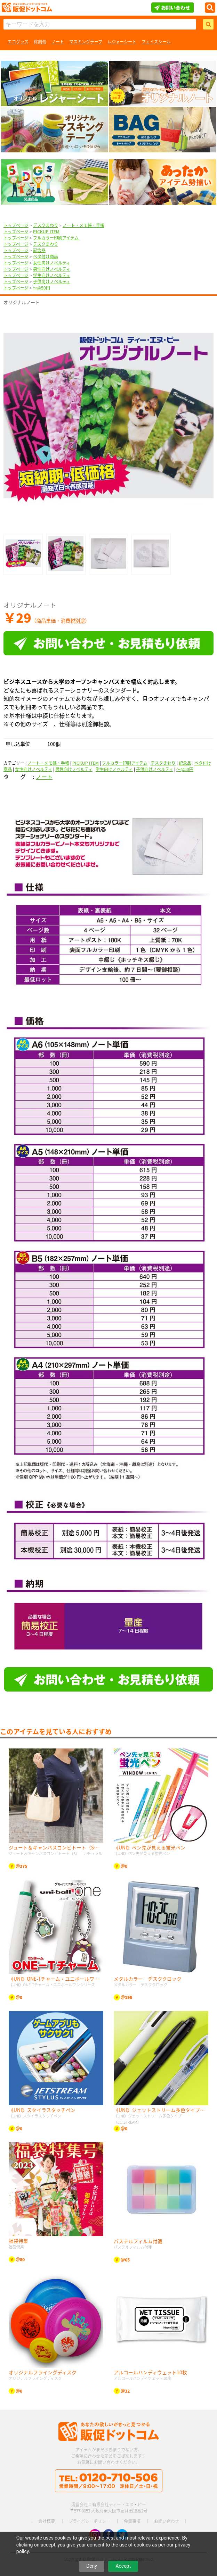 The height and width of the screenshot is (2576, 217). I want to click on 記念品, so click(39, 250).